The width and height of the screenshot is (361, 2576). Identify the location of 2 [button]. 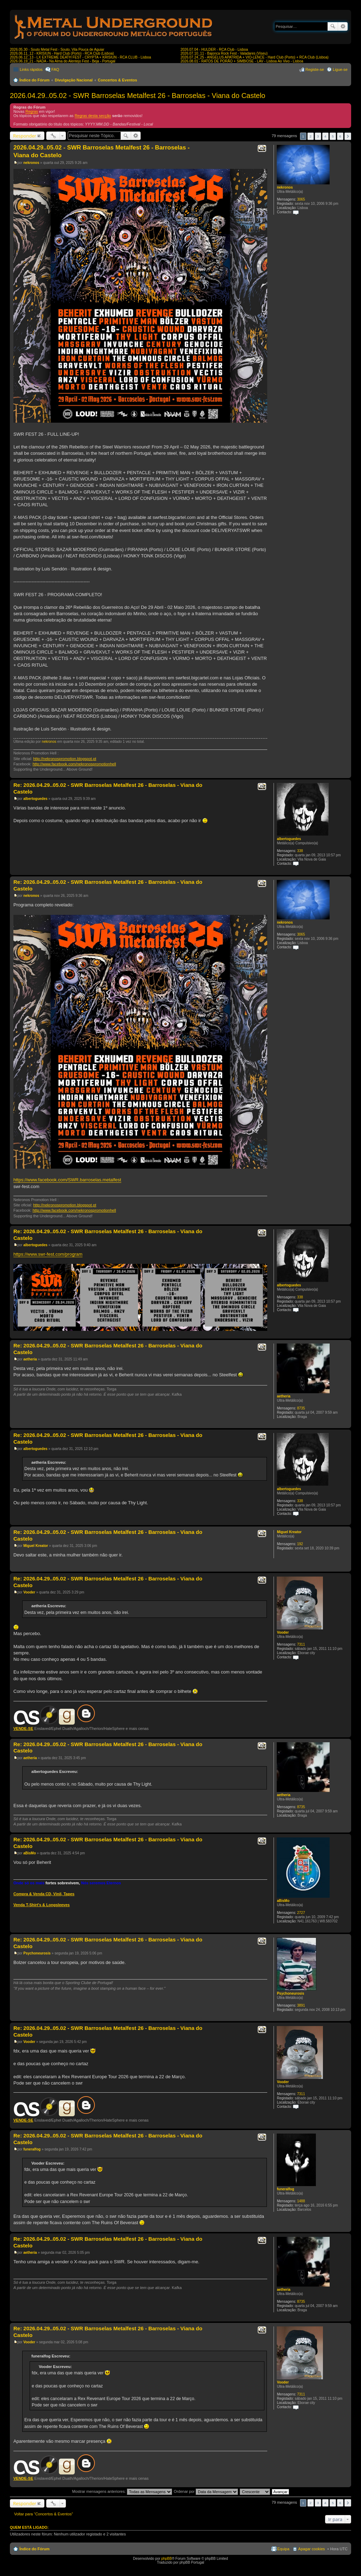
(311, 136).